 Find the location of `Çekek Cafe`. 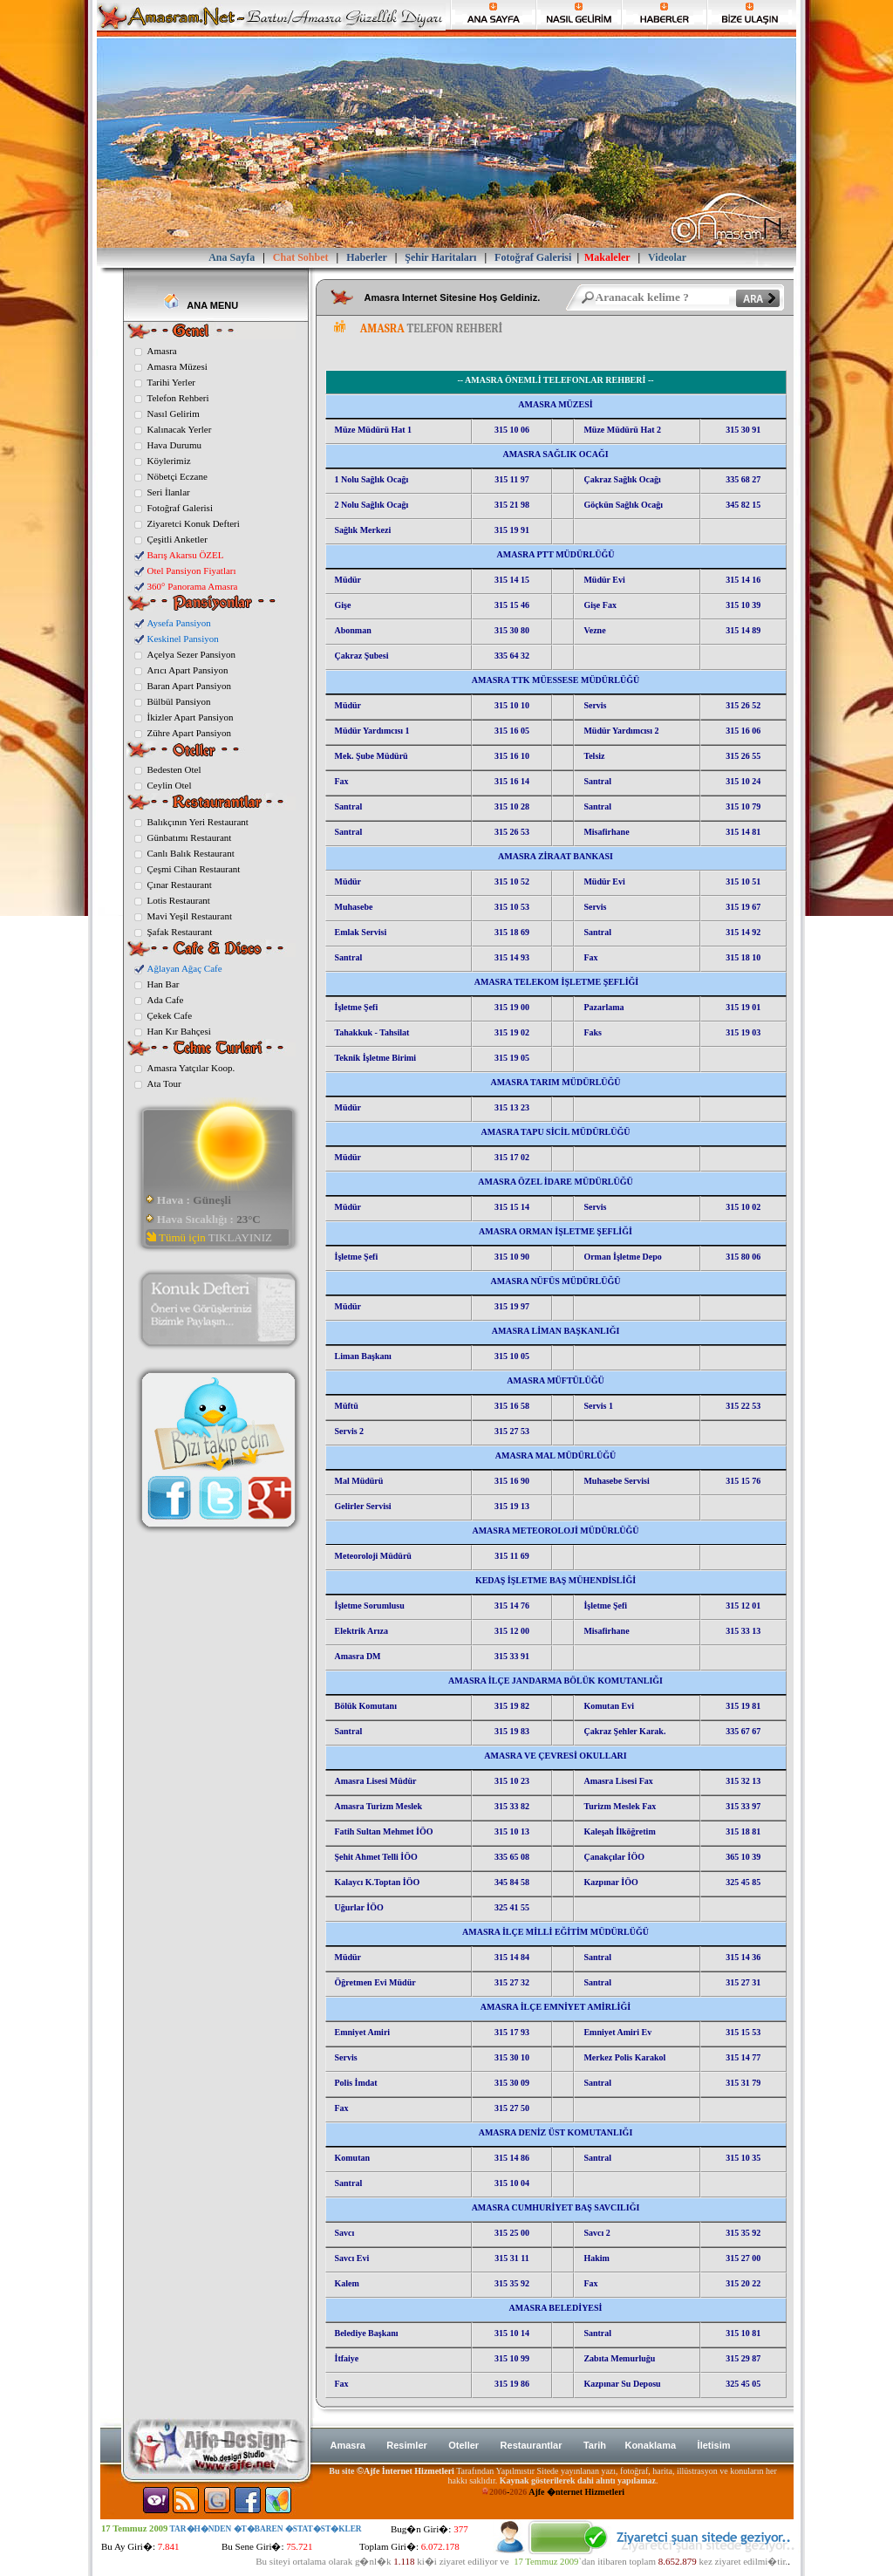

Çekek Cafe is located at coordinates (170, 1015).